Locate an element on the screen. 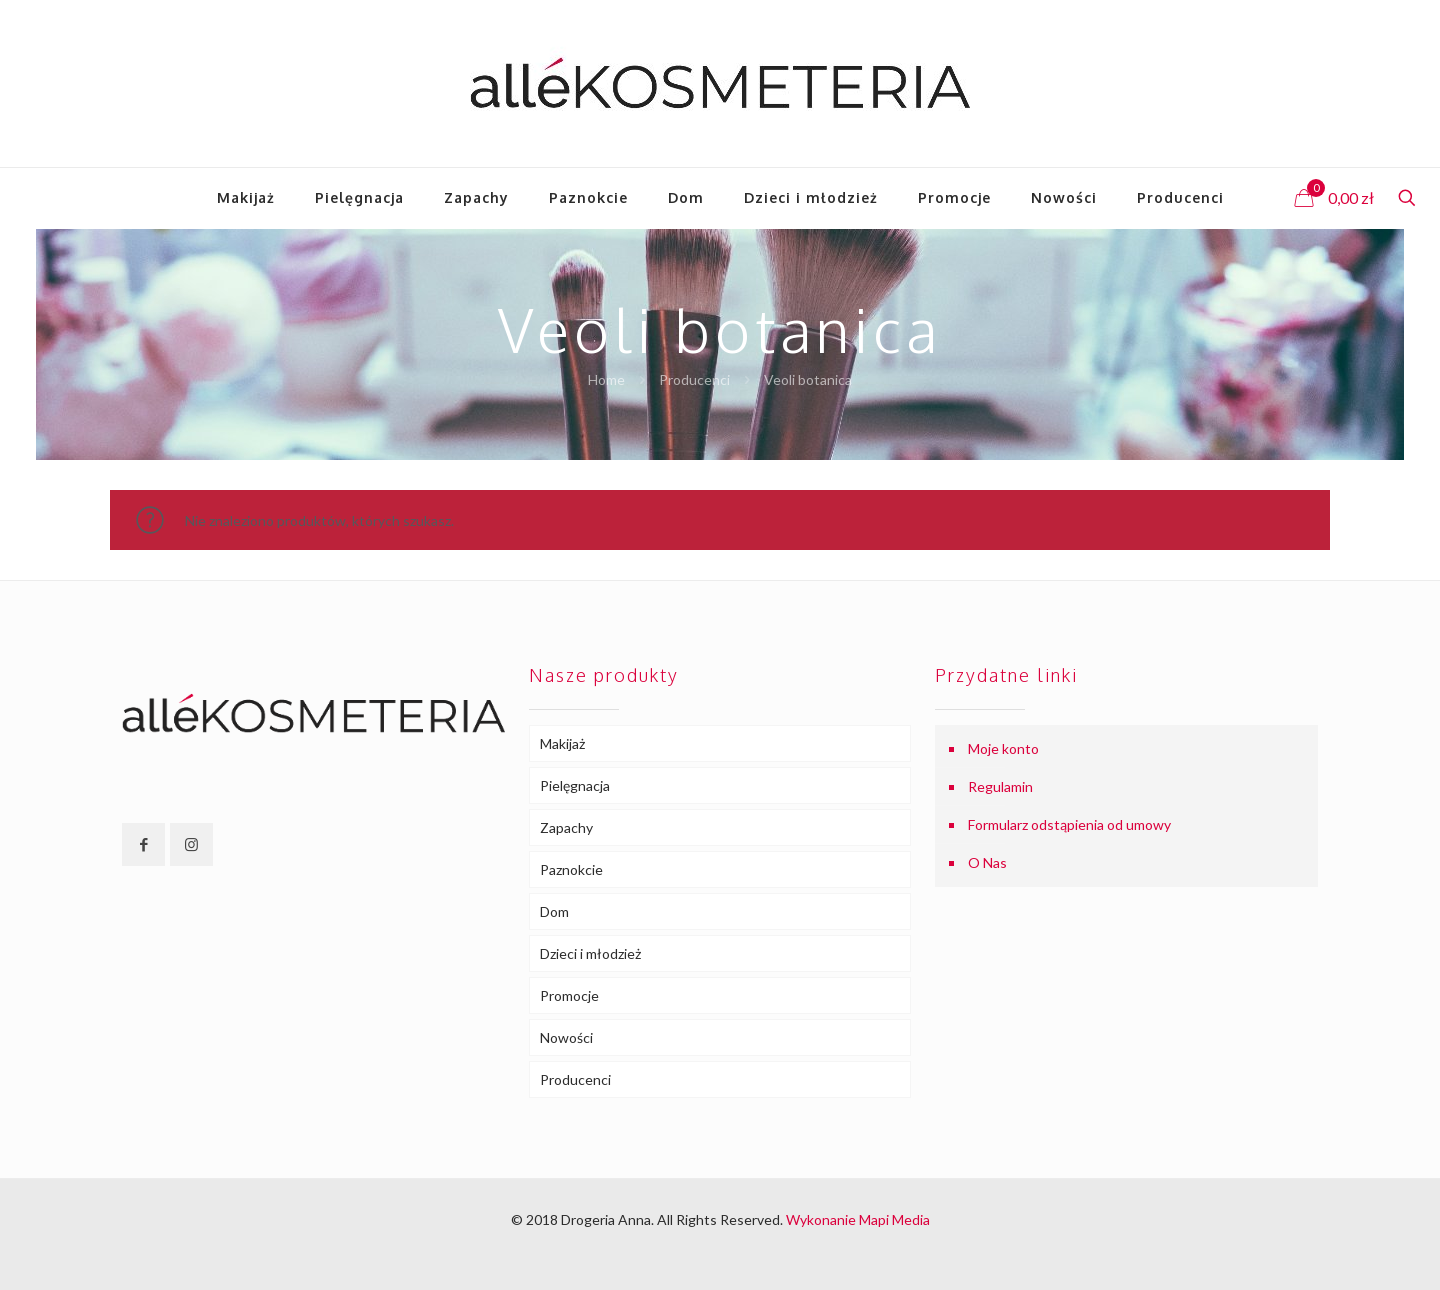 The width and height of the screenshot is (1440, 1290). O Nas is located at coordinates (987, 862).